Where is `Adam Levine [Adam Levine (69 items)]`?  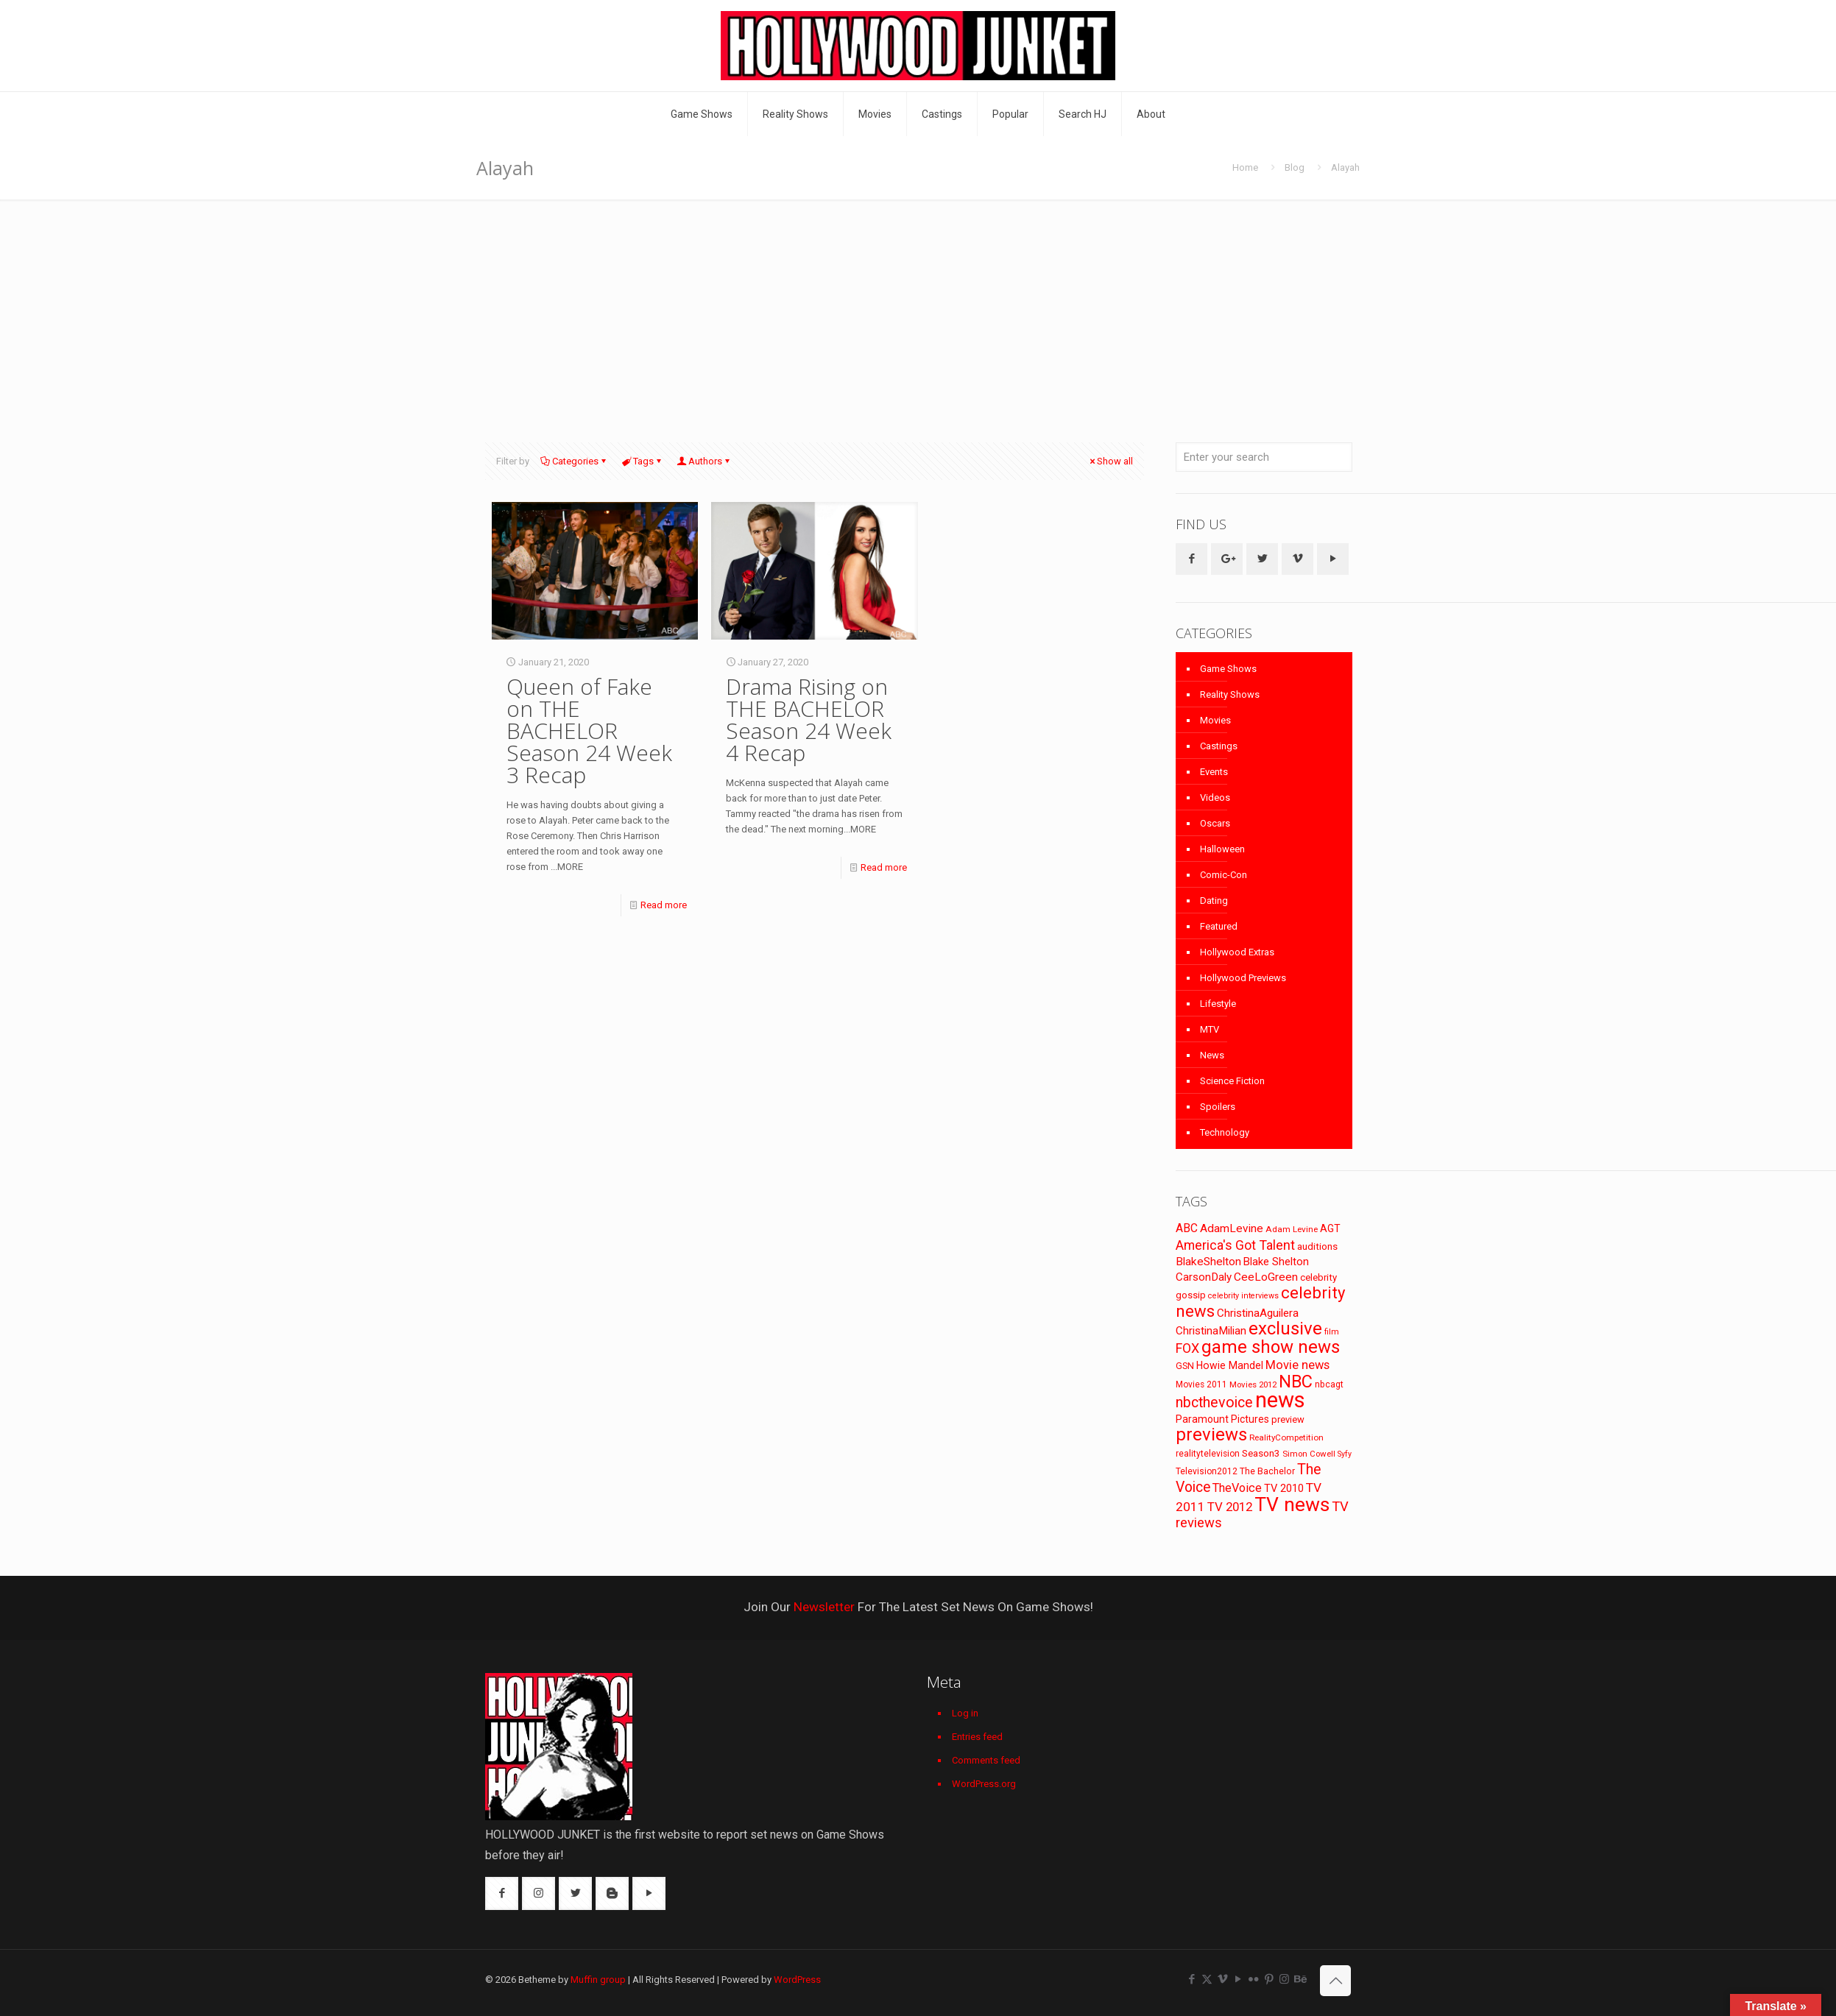 Adam Levine [Adam Levine (69 items)] is located at coordinates (1291, 1229).